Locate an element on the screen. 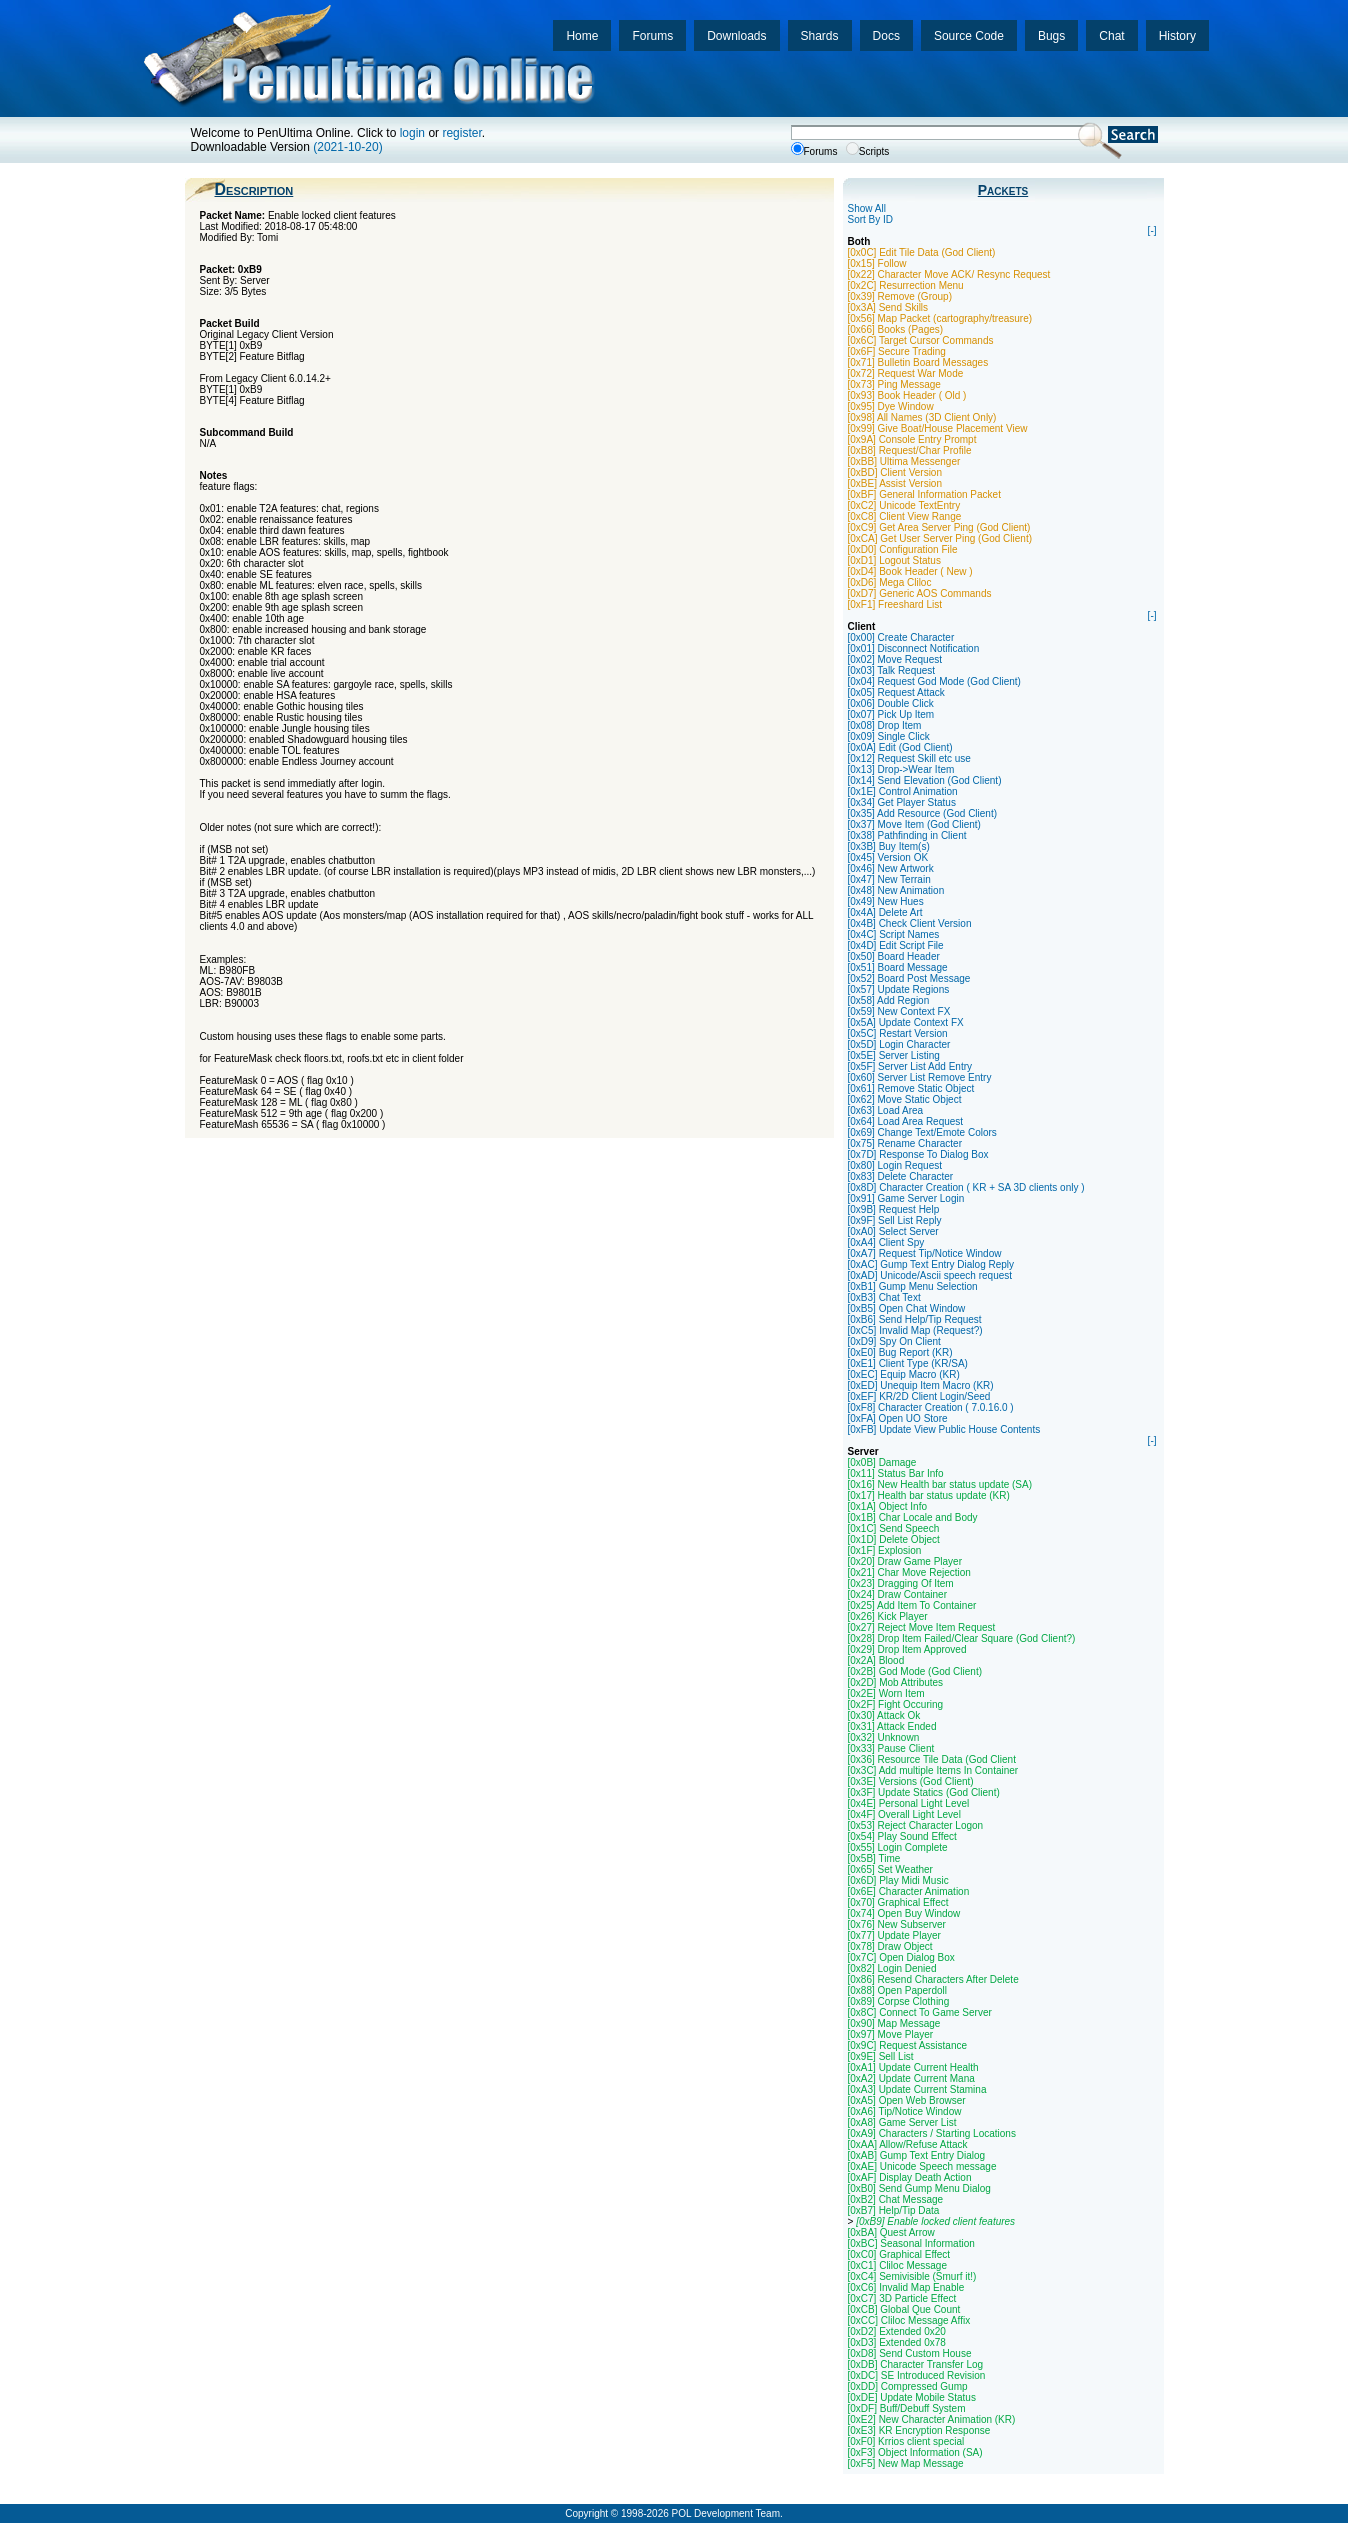 This screenshot has height=2530, width=1348. [0x54] Play Sound Effect is located at coordinates (902, 1836).